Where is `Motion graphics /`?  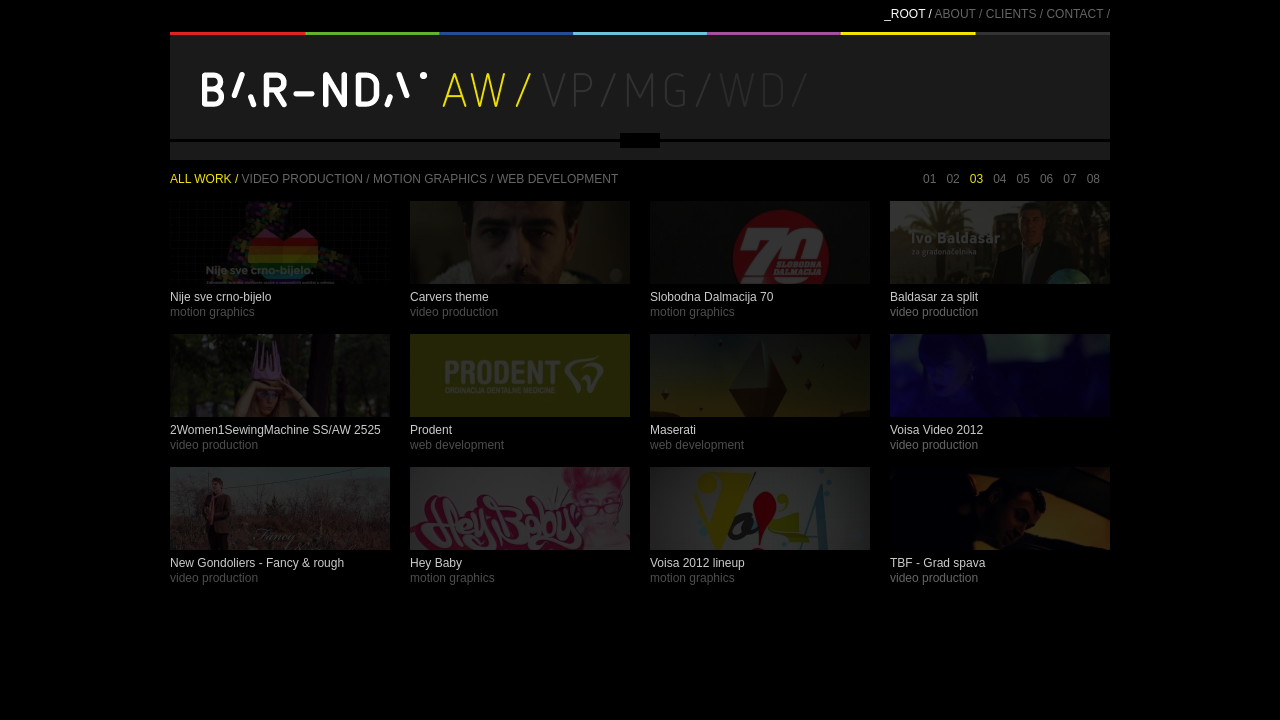
Motion graphics / is located at coordinates (433, 179).